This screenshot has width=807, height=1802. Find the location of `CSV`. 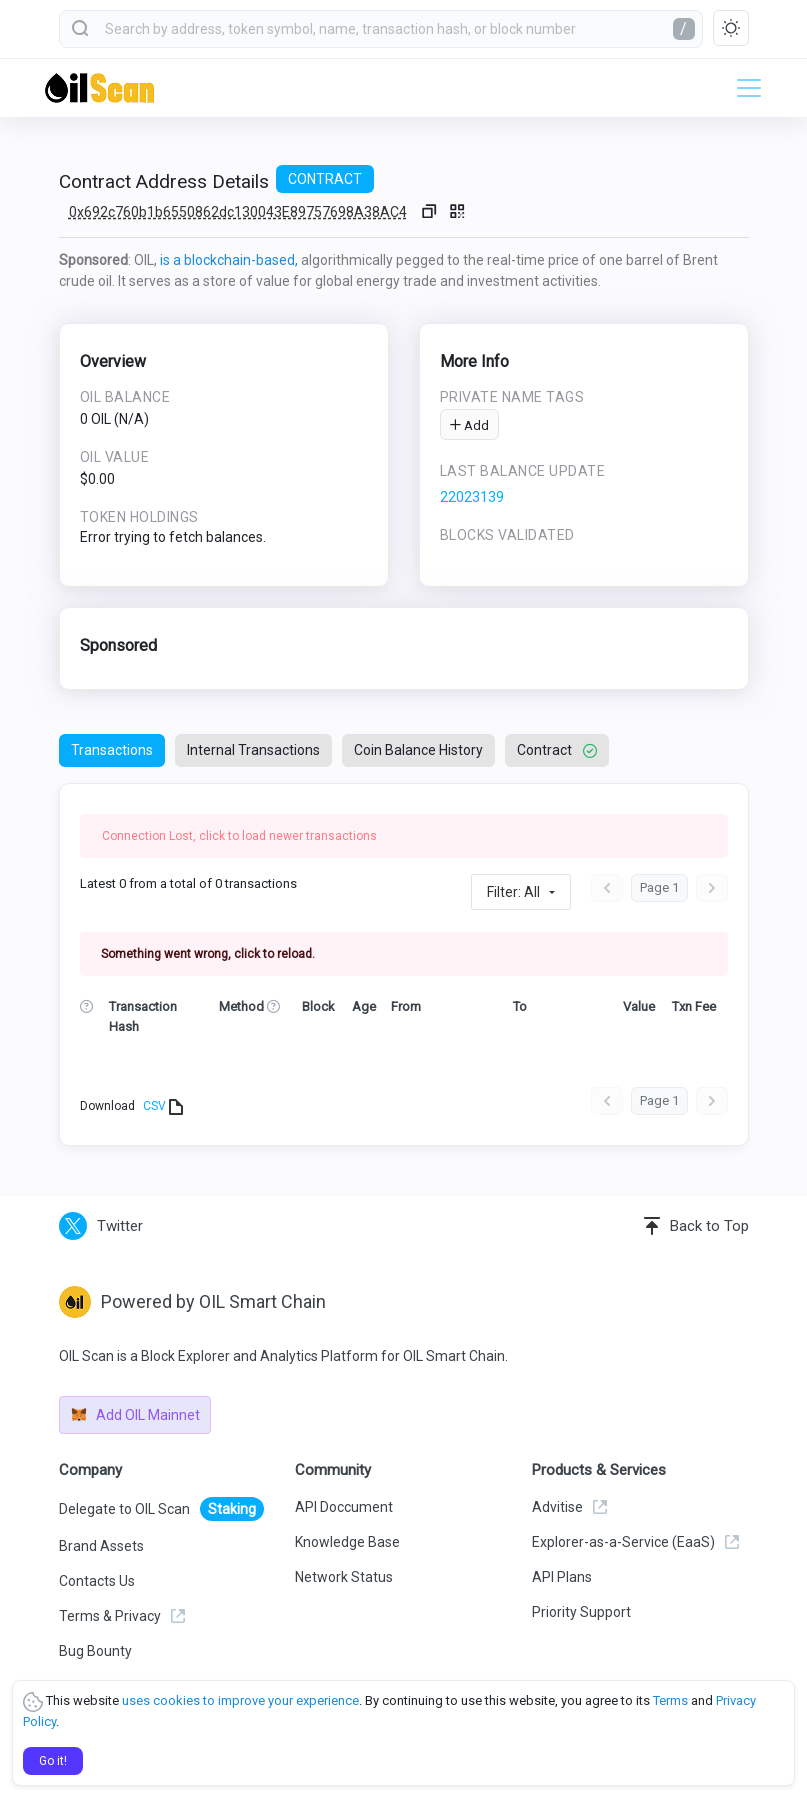

CSV is located at coordinates (163, 1107).